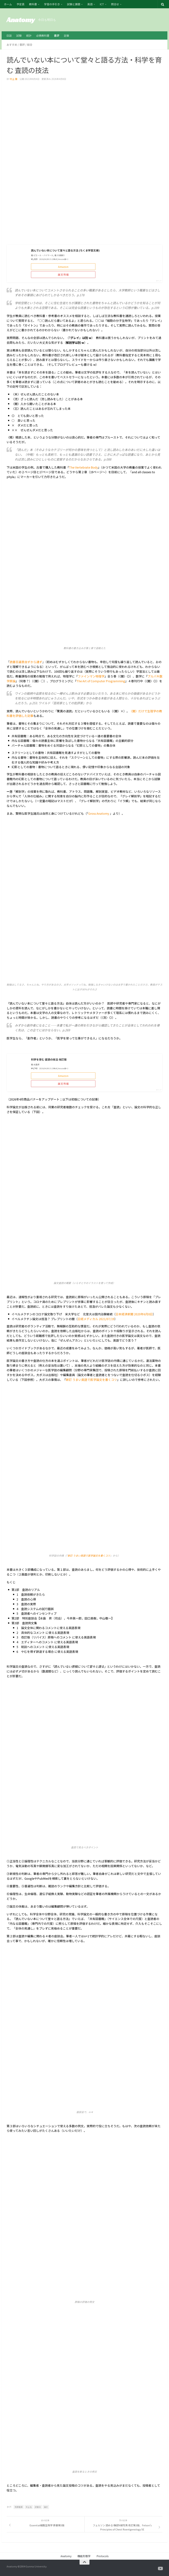  What do you see at coordinates (8, 4) in the screenshot?
I see `ホーム` at bounding box center [8, 4].